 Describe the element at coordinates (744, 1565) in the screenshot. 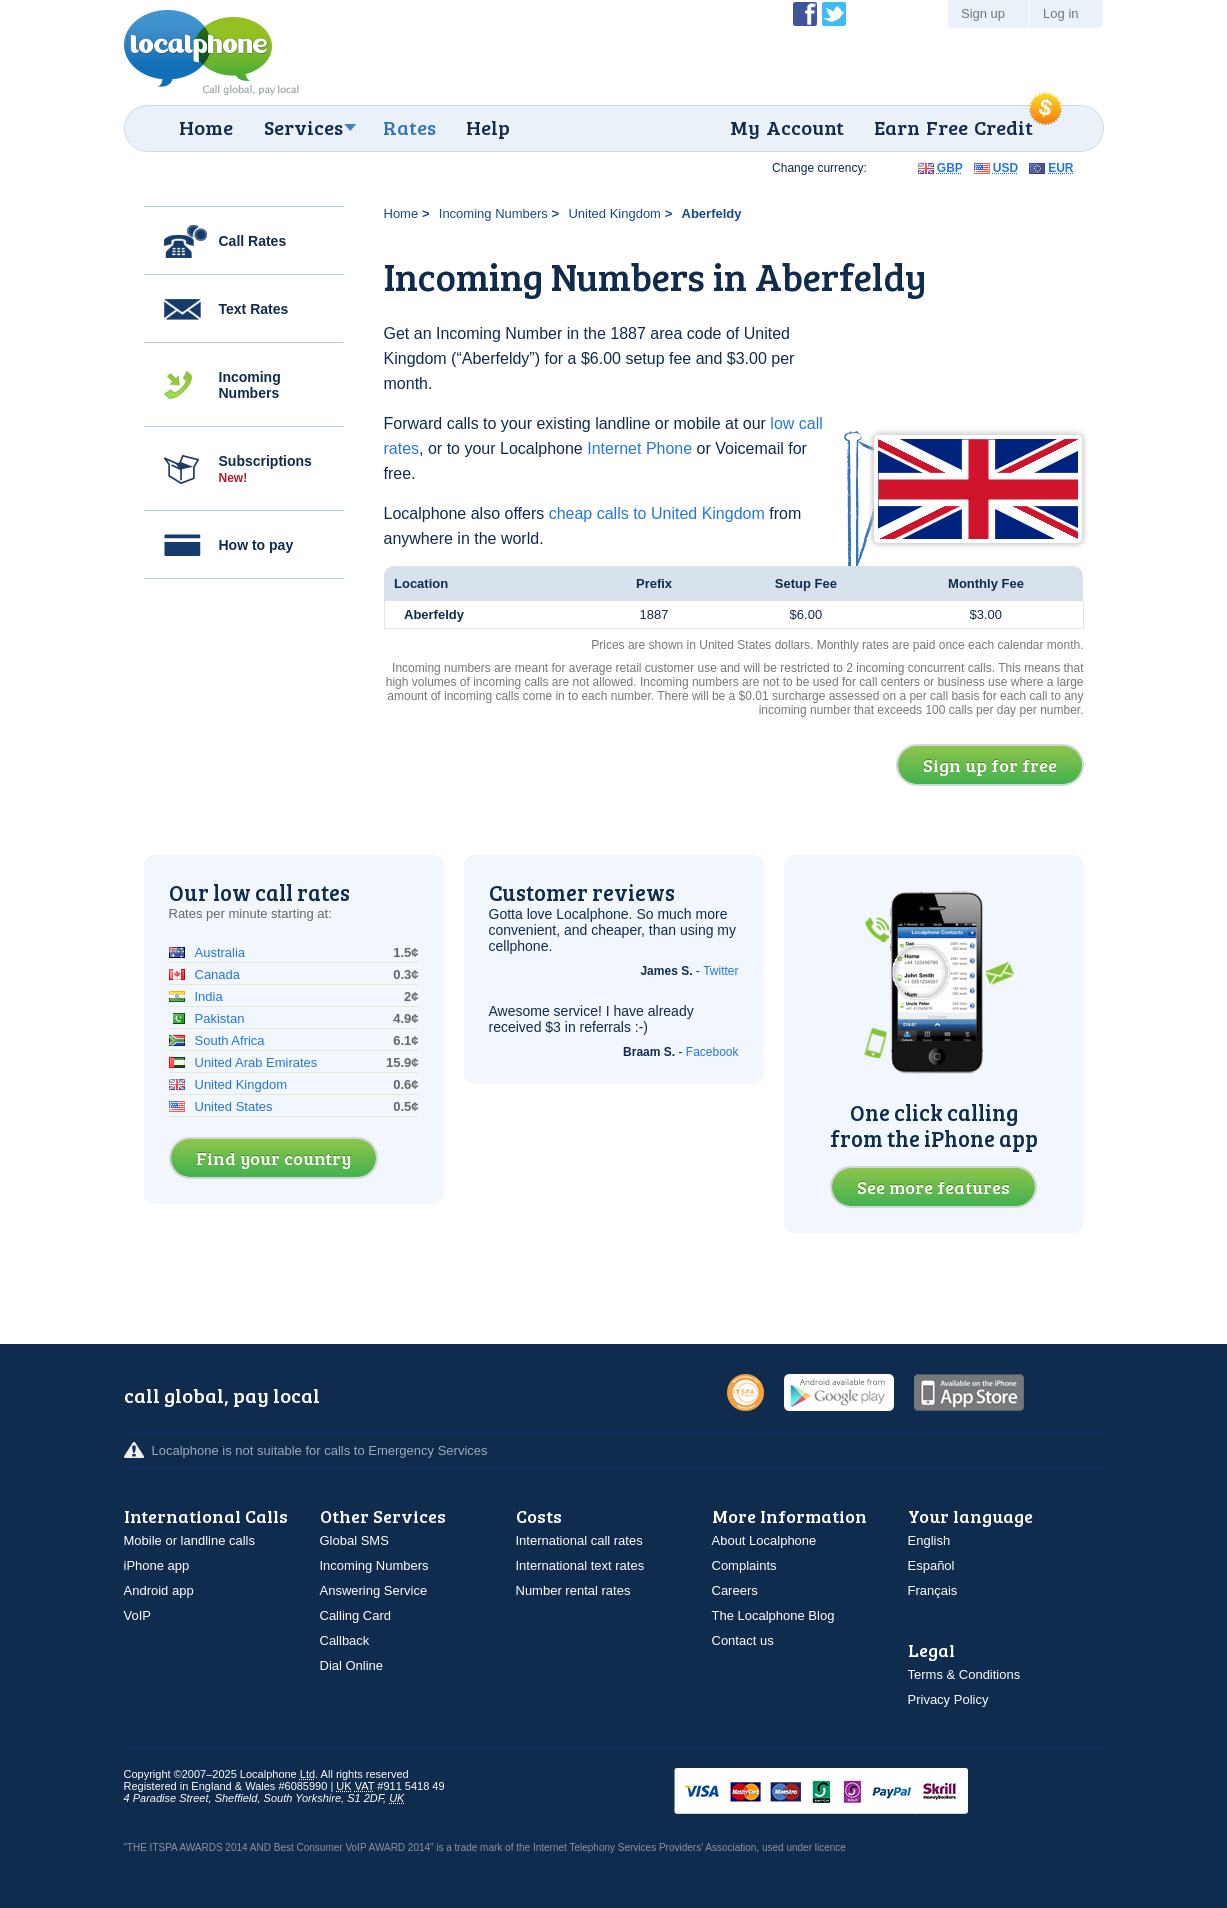

I see `Complaints` at that location.